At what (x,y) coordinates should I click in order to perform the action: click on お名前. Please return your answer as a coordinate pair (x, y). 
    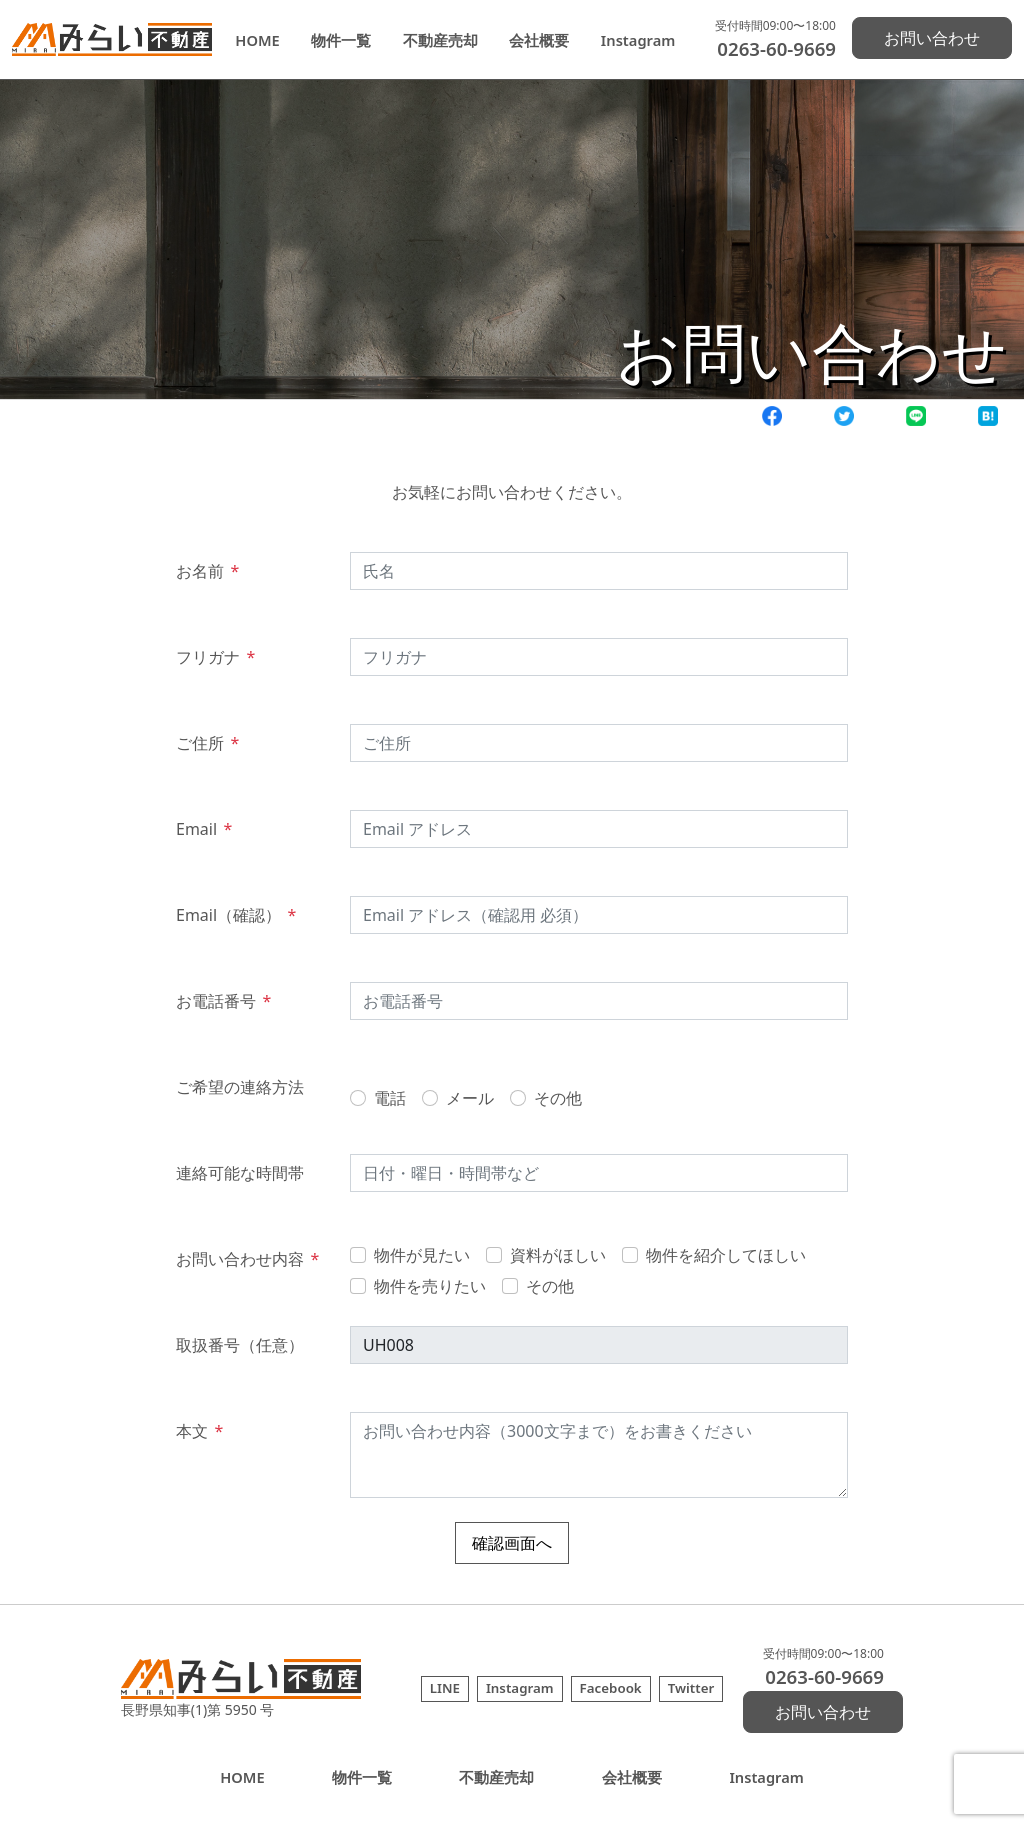
    Looking at the image, I should click on (207, 571).